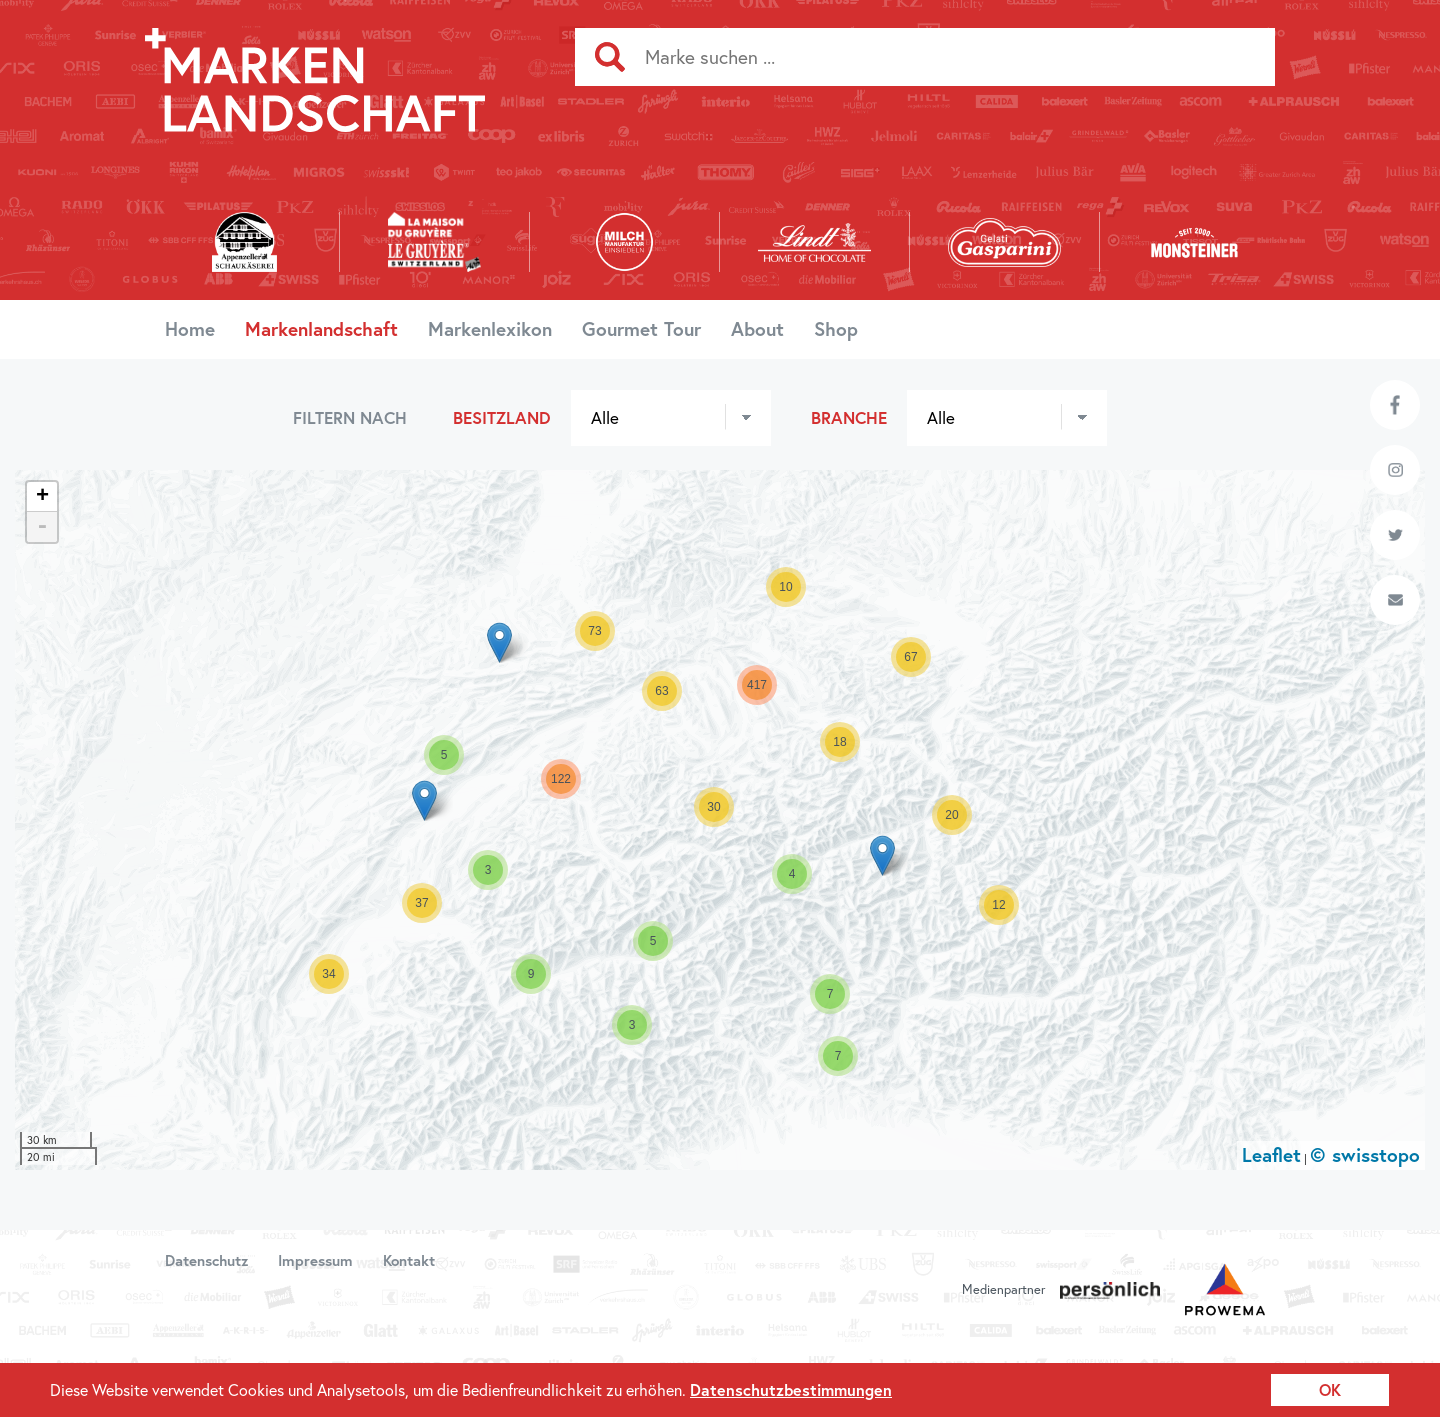  Describe the element at coordinates (1330, 1389) in the screenshot. I see `OK` at that location.